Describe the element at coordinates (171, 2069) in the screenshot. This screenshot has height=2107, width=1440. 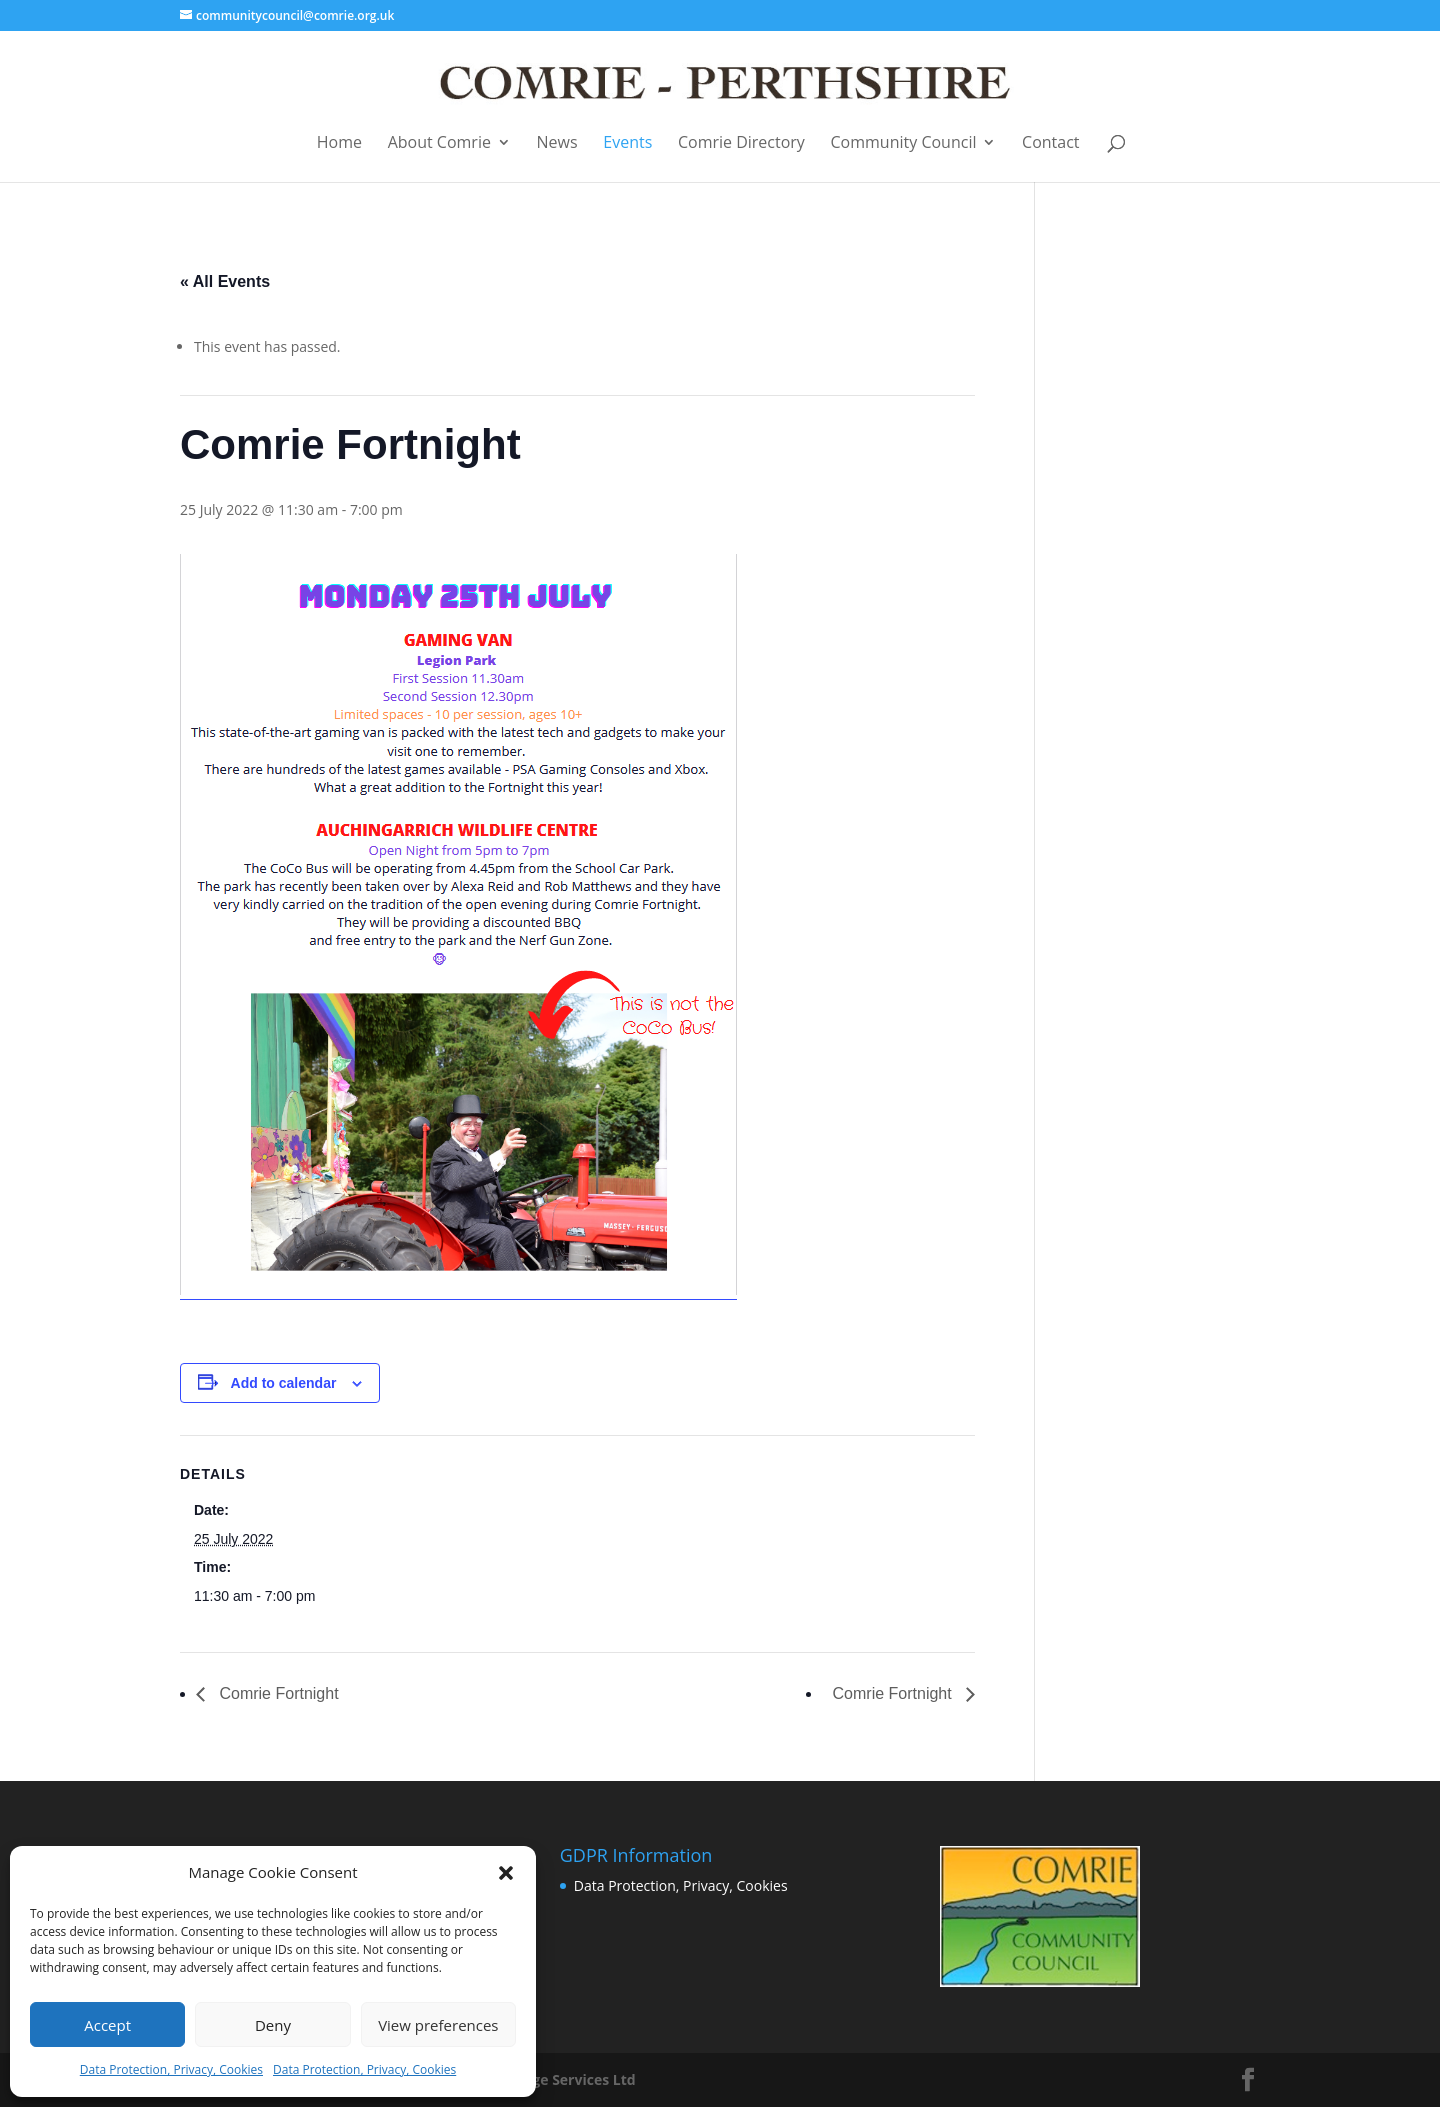
I see `Data Protection, Privacy, Cookies` at that location.